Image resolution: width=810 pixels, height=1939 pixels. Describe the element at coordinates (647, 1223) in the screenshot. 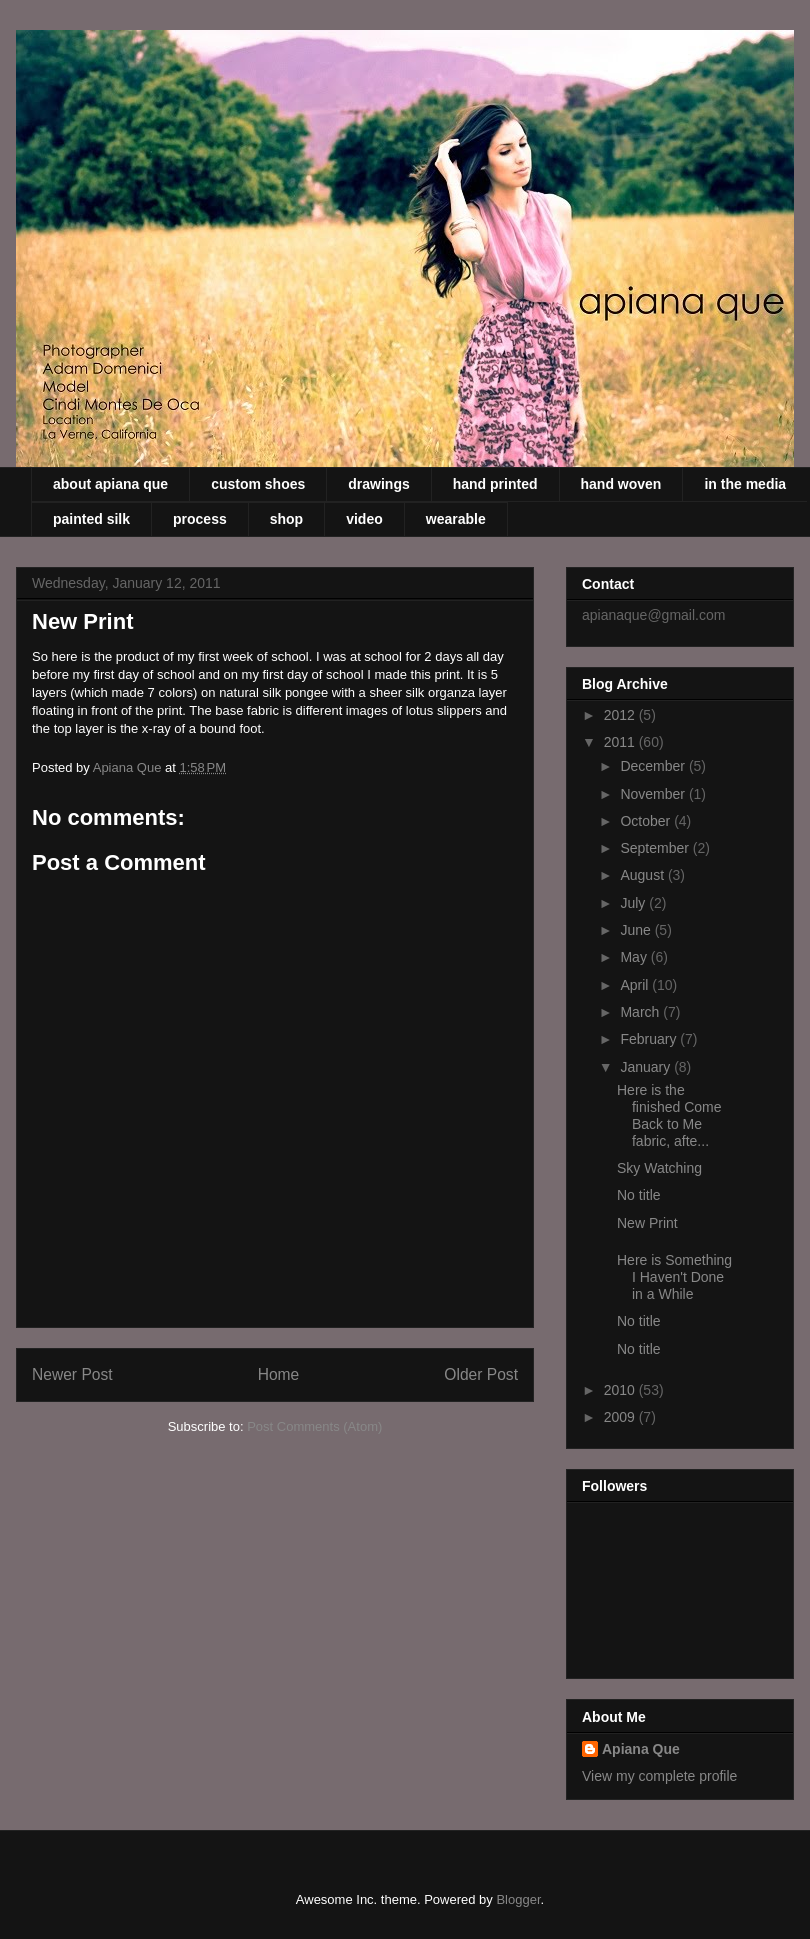

I see `New Print` at that location.